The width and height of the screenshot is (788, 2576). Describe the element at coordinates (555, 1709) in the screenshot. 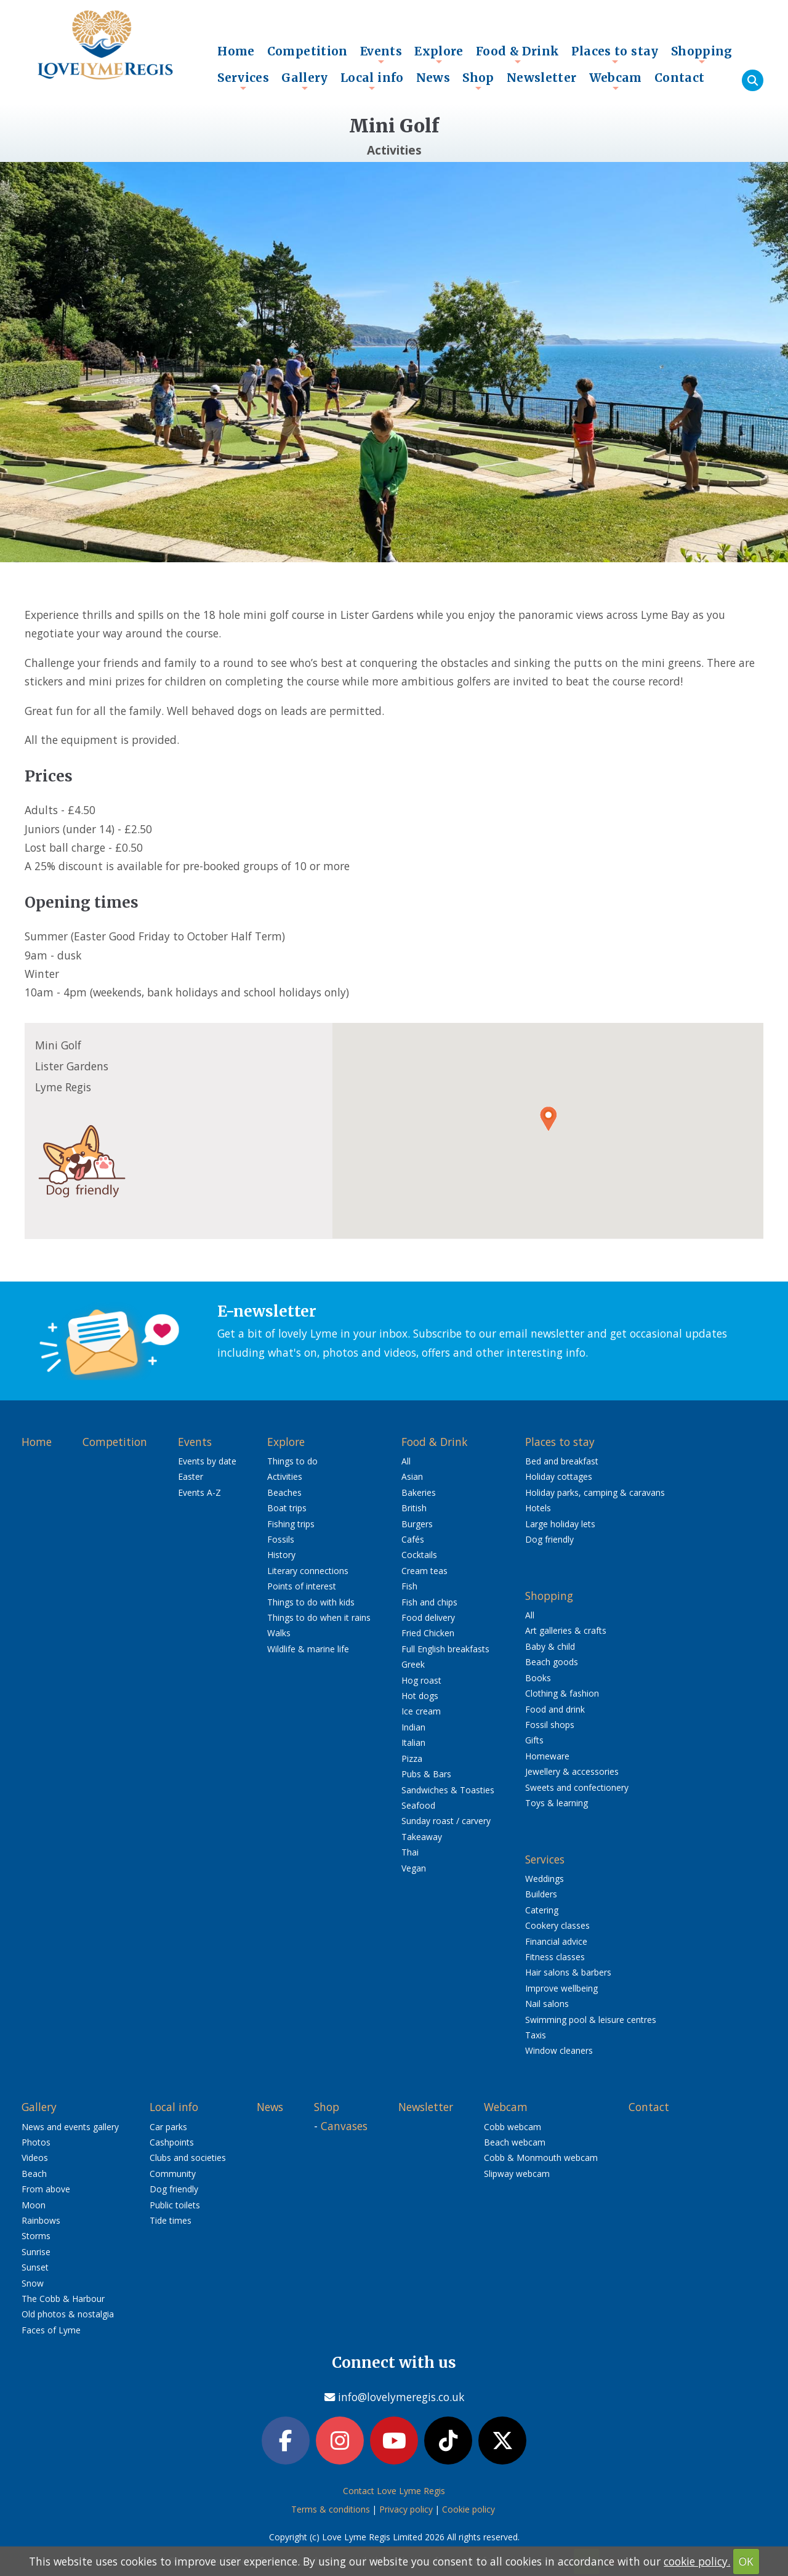

I see `Food and drink` at that location.